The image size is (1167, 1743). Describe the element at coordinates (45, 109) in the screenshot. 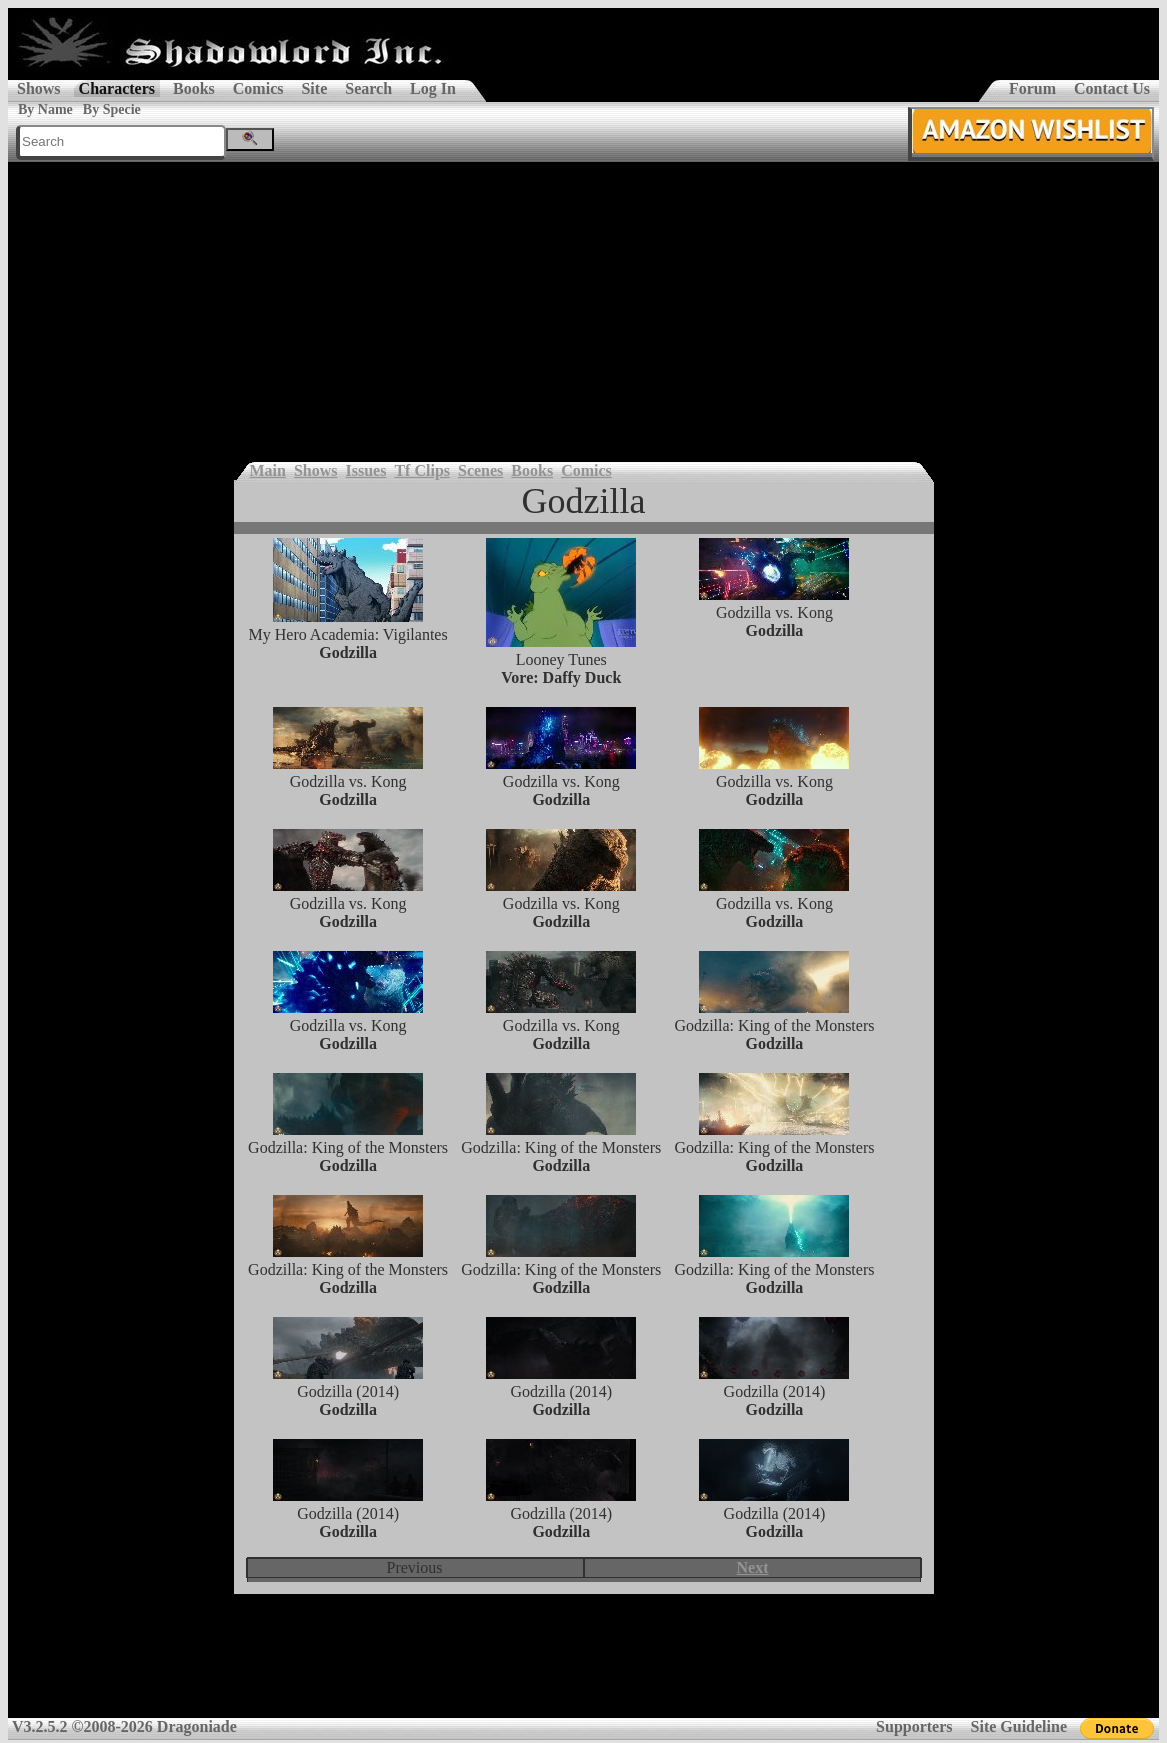

I see `By Name` at that location.